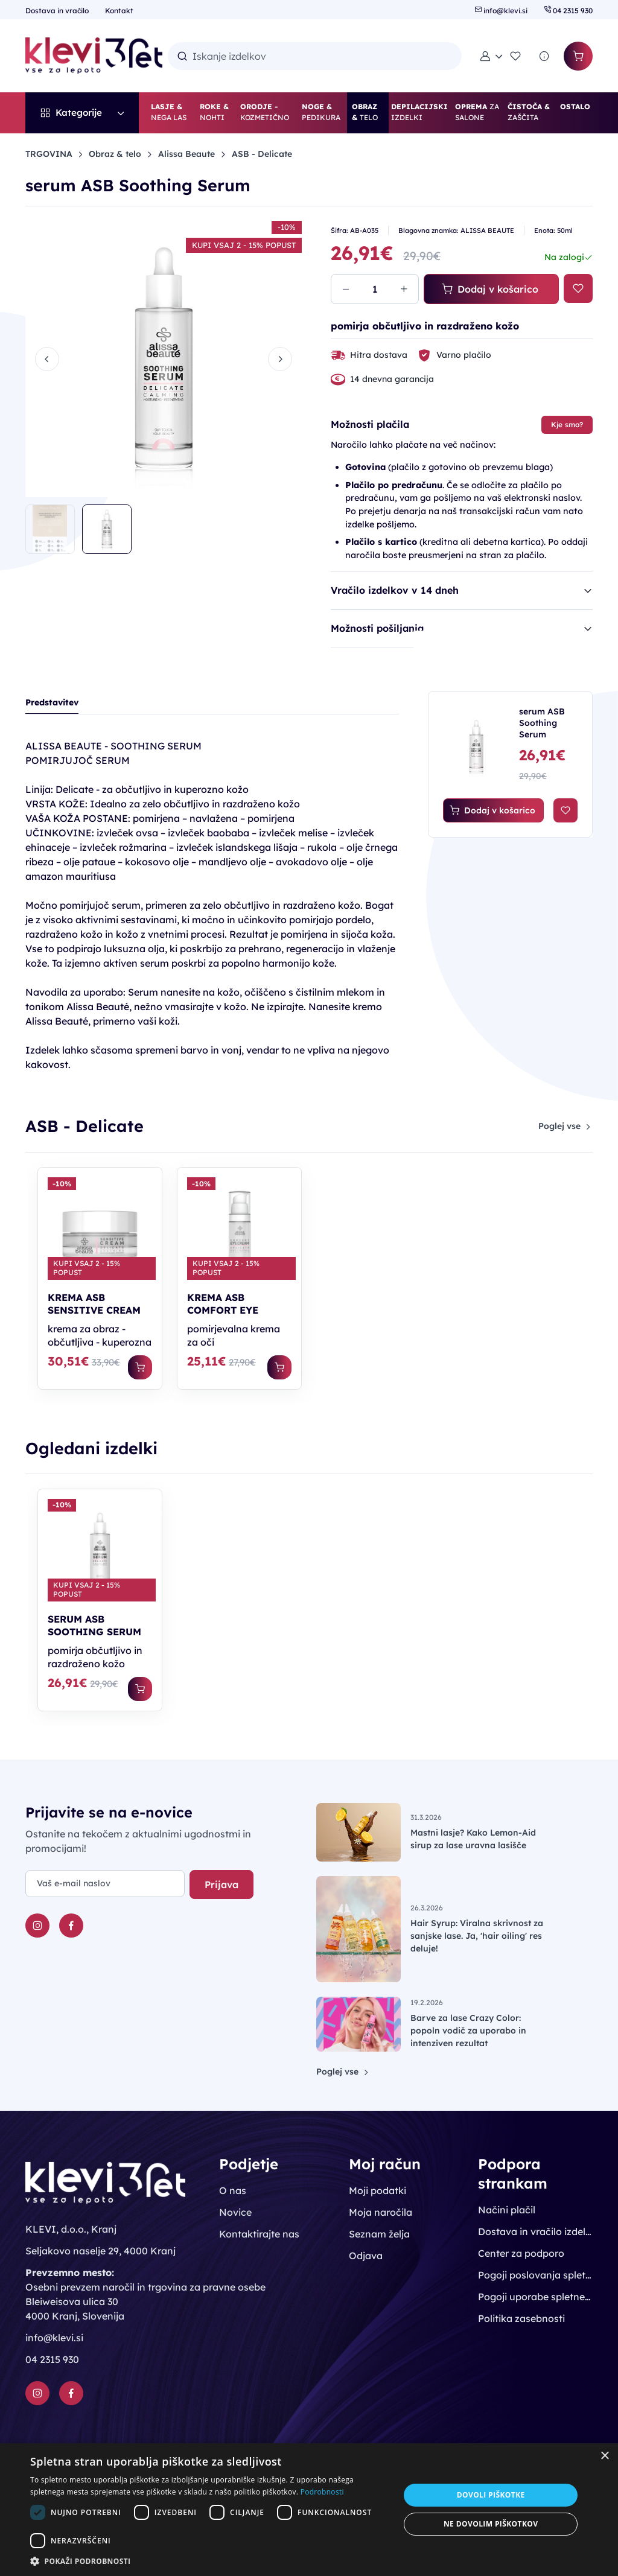  What do you see at coordinates (476, 1936) in the screenshot?
I see `Hair Syrup: Viralna skrivnost za sanjske lase. Ja, 'hair oiling' res deluje!` at bounding box center [476, 1936].